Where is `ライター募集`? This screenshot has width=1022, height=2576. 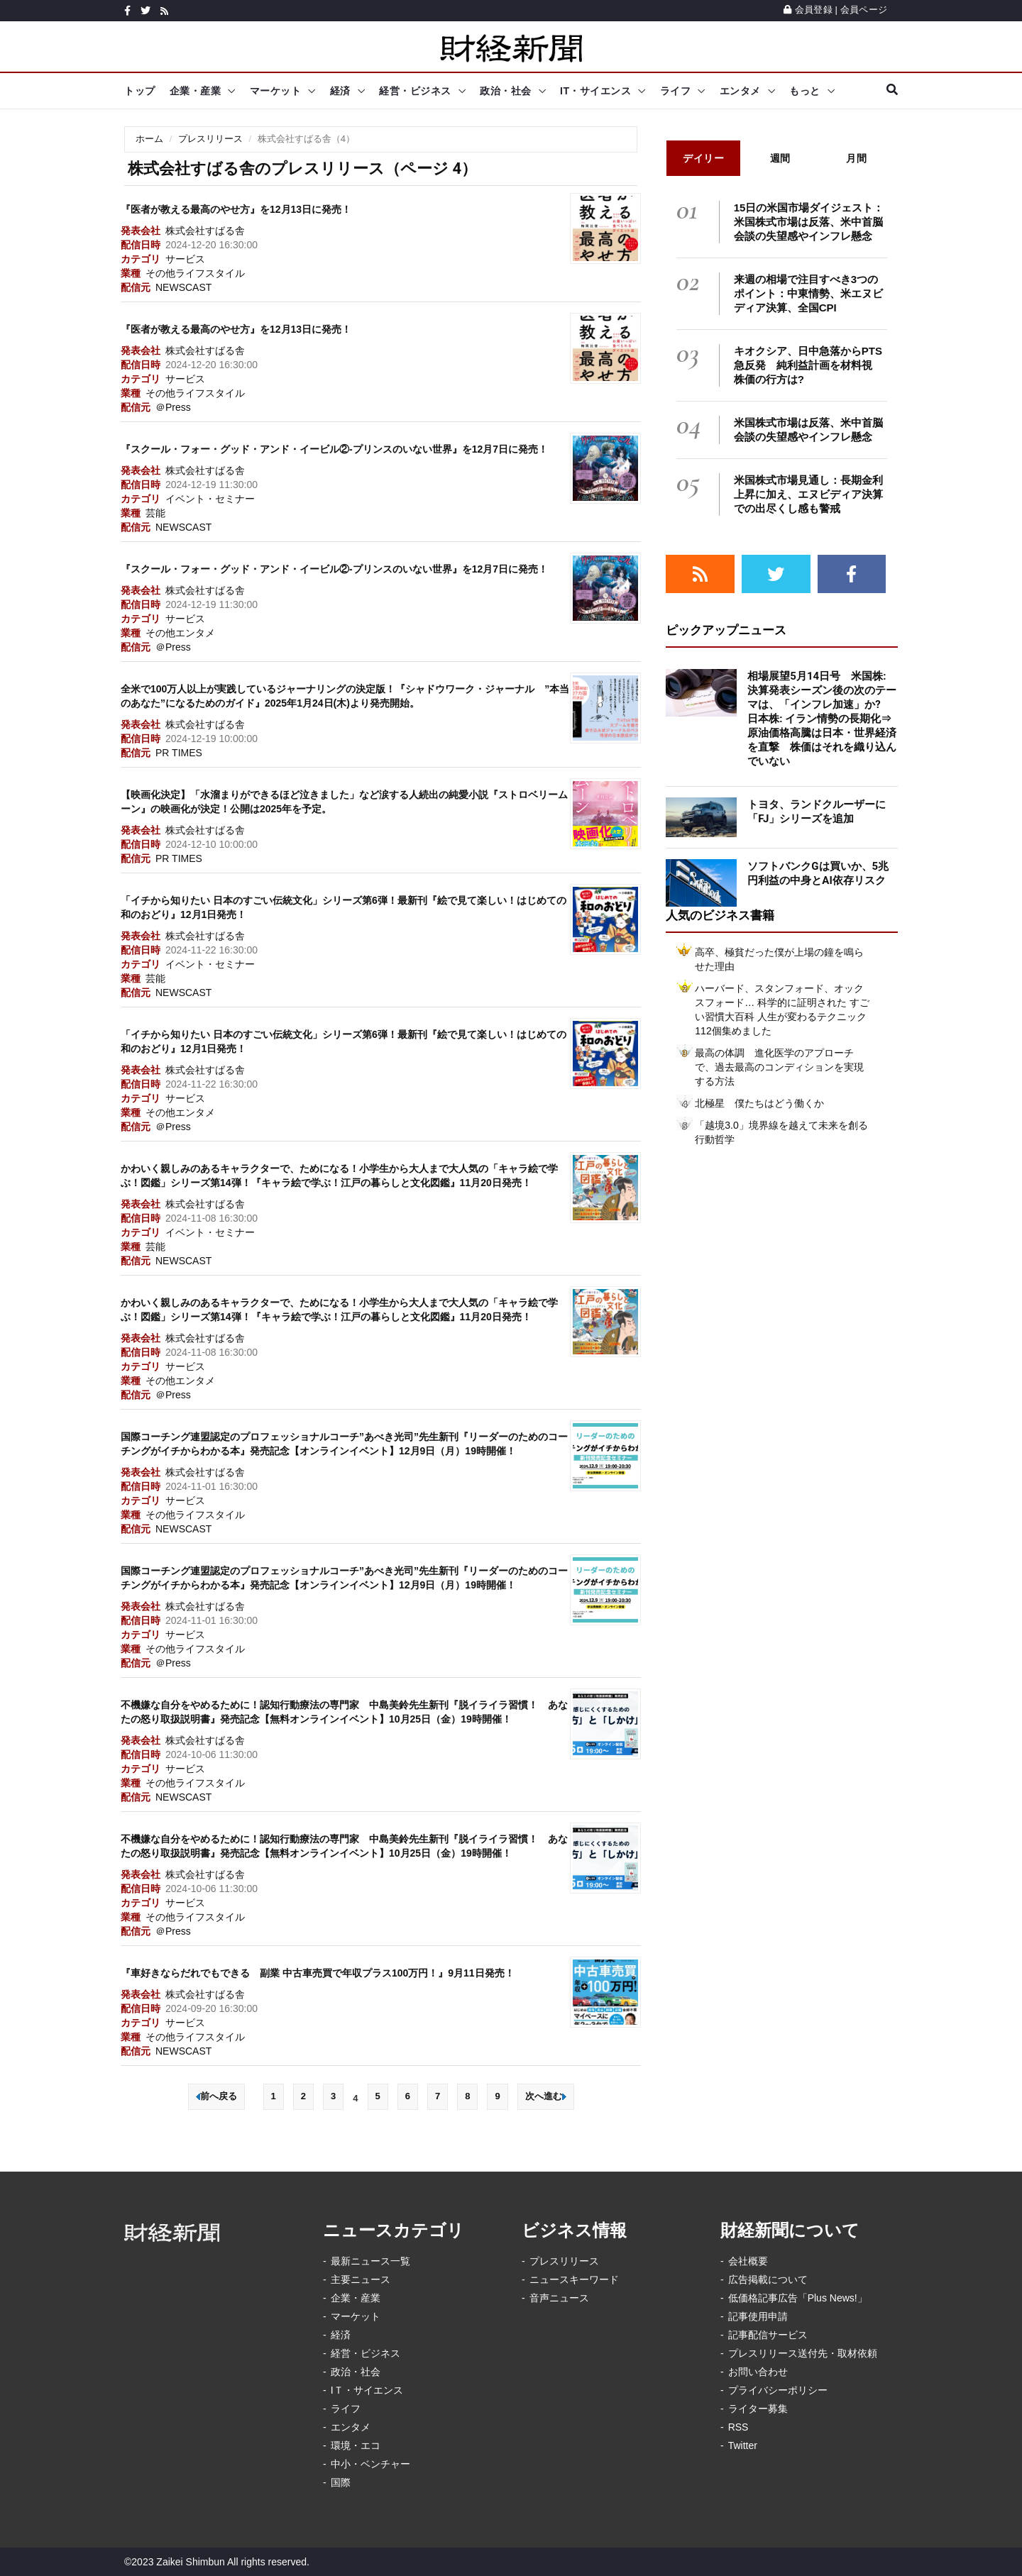
ライター募集 is located at coordinates (758, 2408).